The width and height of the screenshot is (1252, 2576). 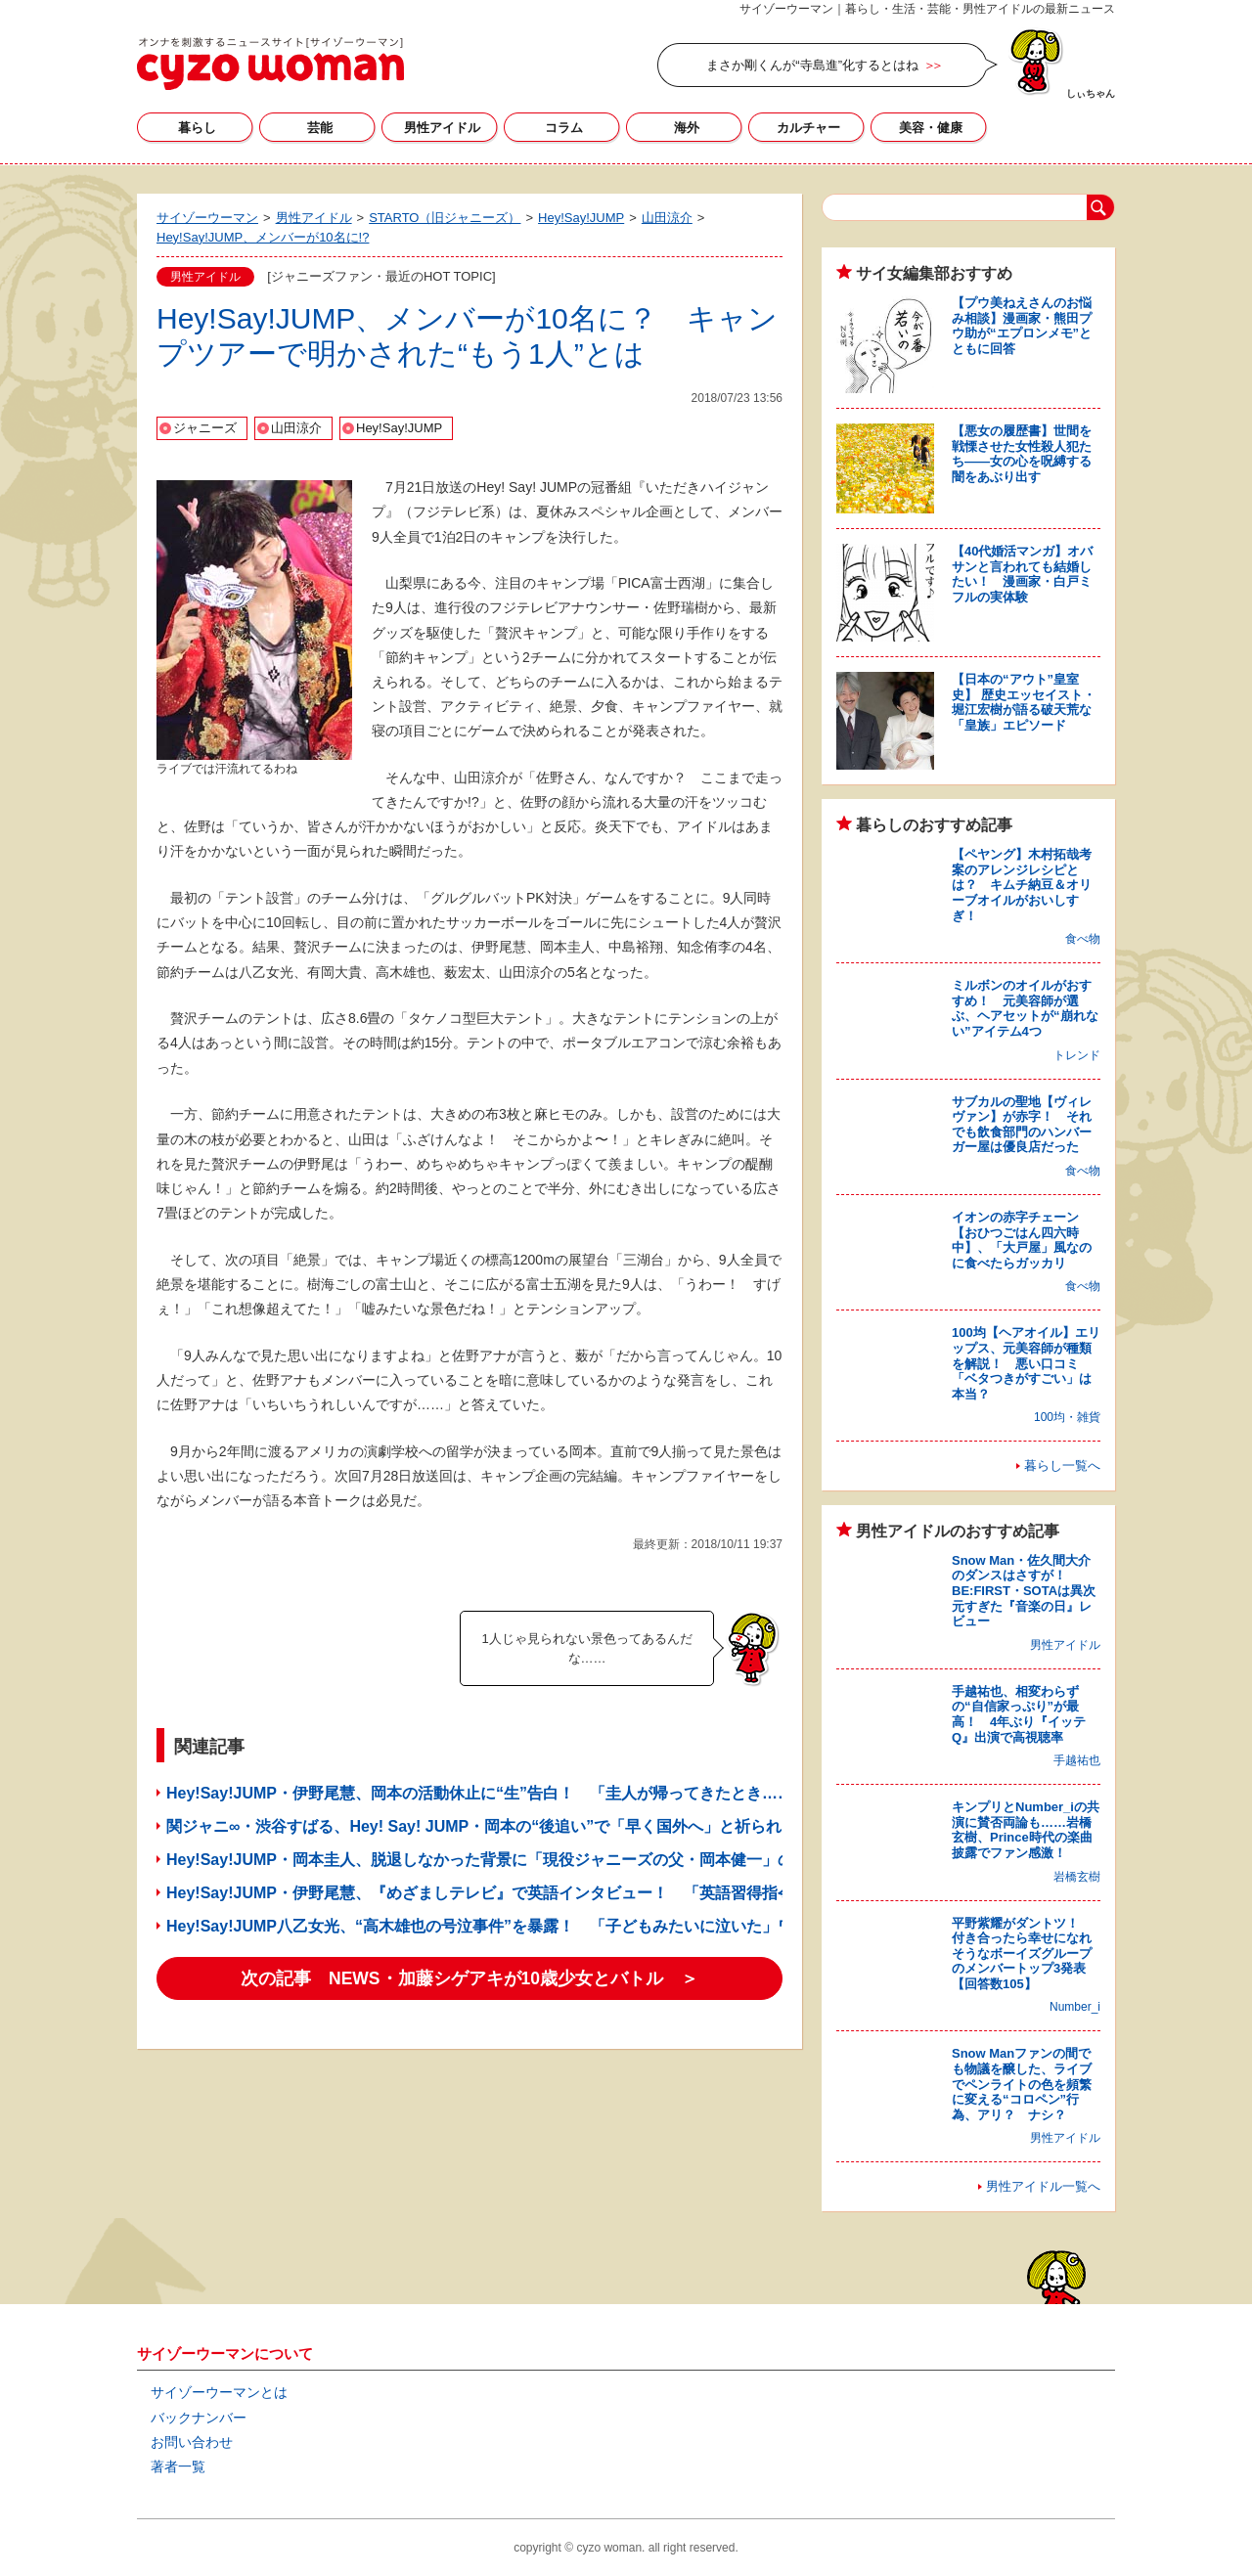 I want to click on 食べ物, so click(x=1082, y=939).